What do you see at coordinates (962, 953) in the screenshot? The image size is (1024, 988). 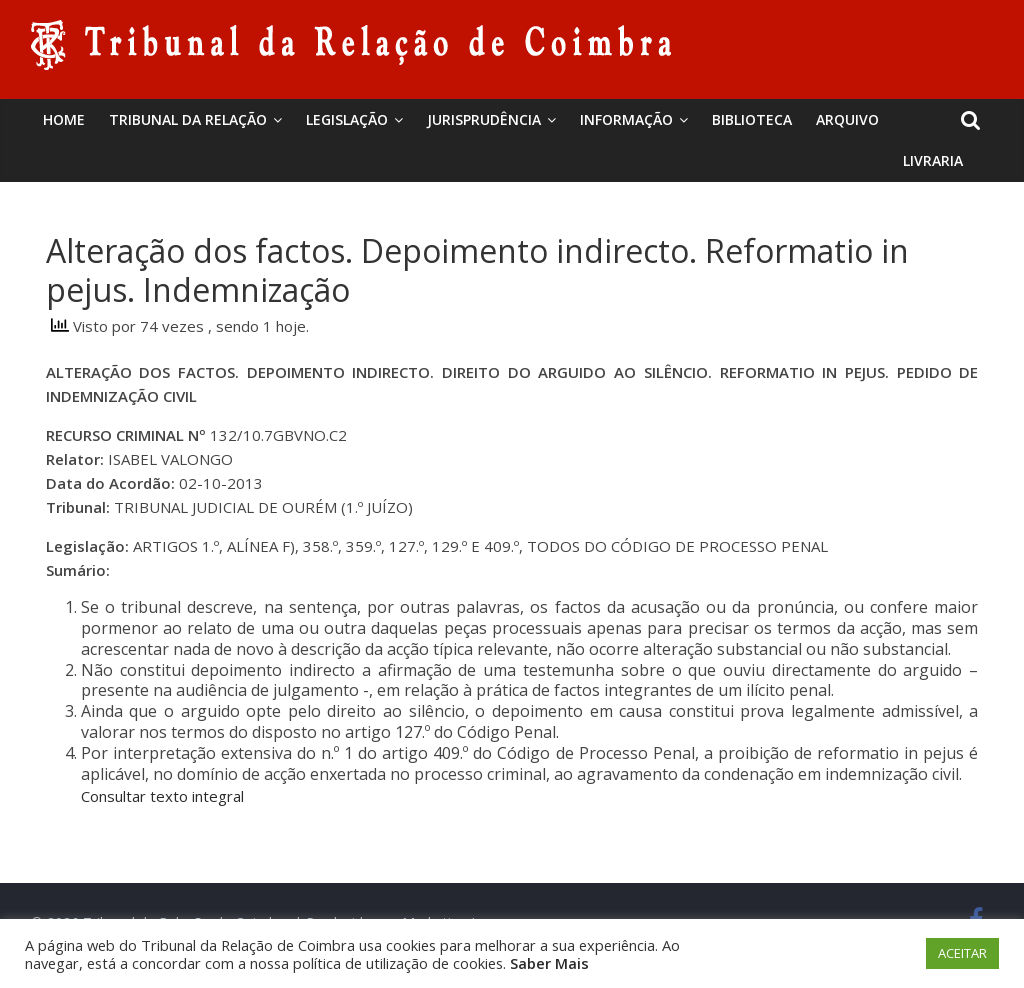 I see `ACEITAR [button]` at bounding box center [962, 953].